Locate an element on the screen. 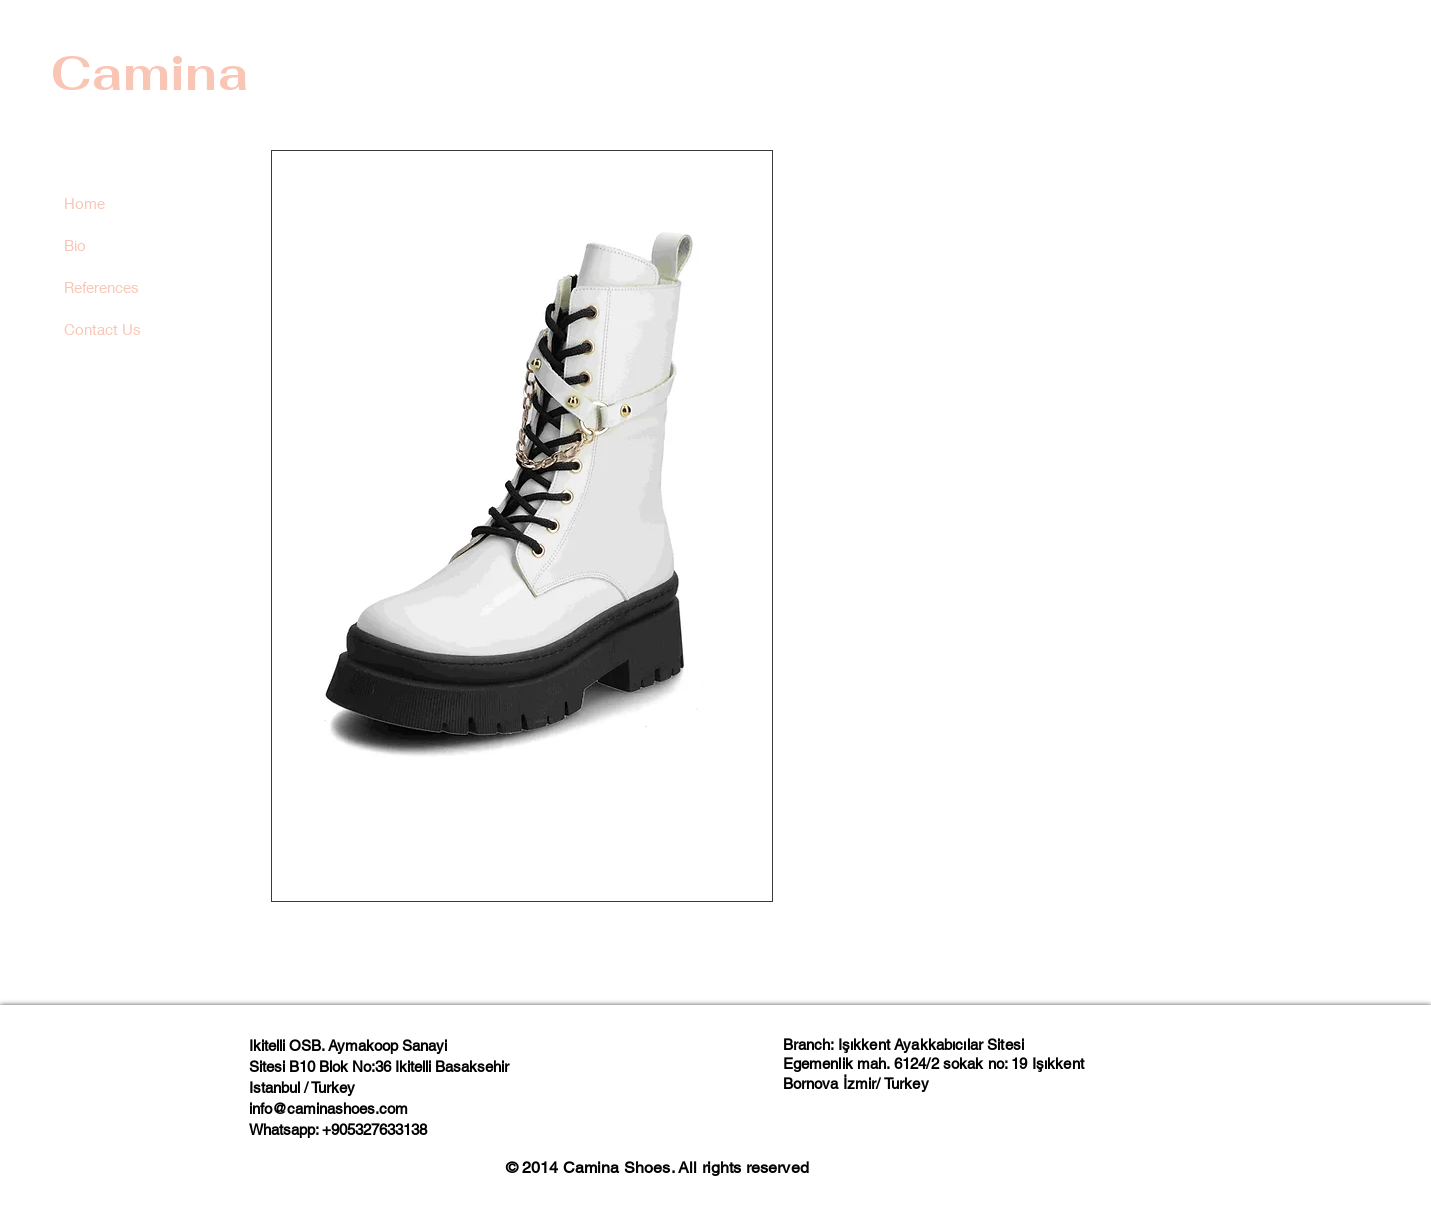 This screenshot has width=1431, height=1207. Camina is located at coordinates (149, 73).